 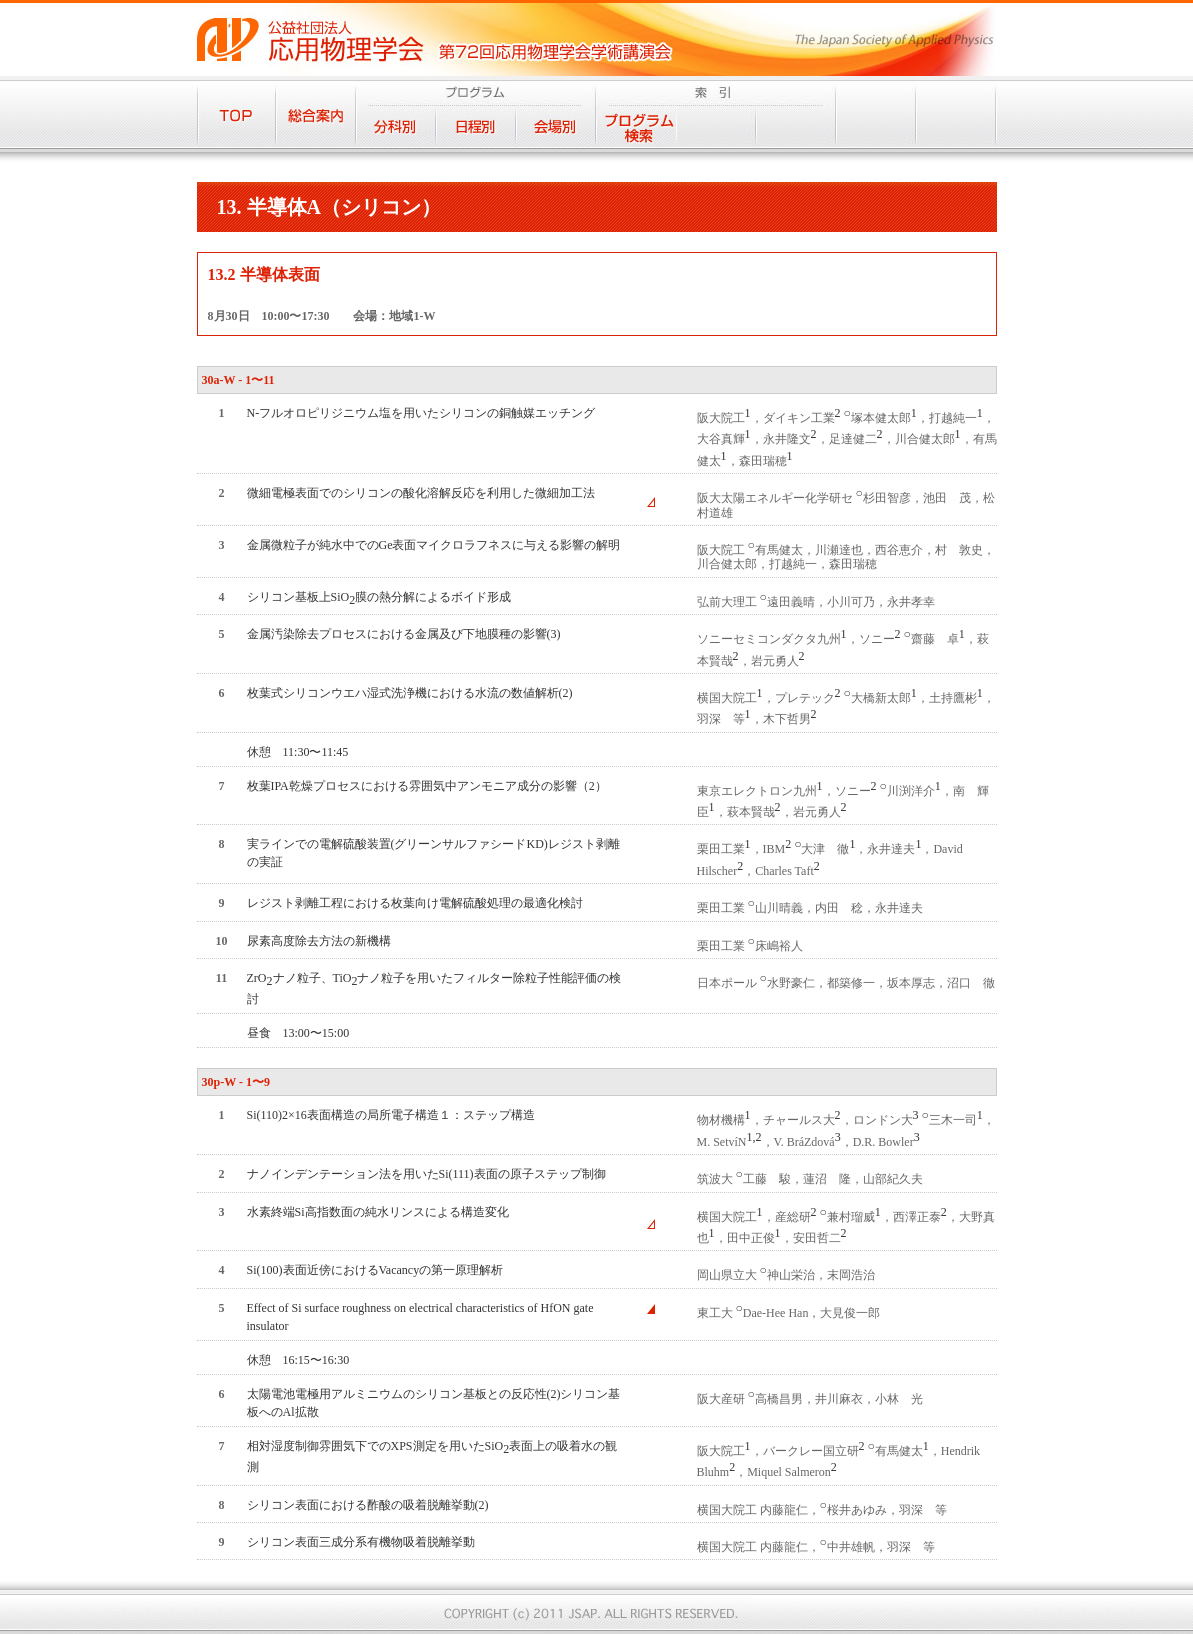 I want to click on 会場別, so click(x=556, y=126).